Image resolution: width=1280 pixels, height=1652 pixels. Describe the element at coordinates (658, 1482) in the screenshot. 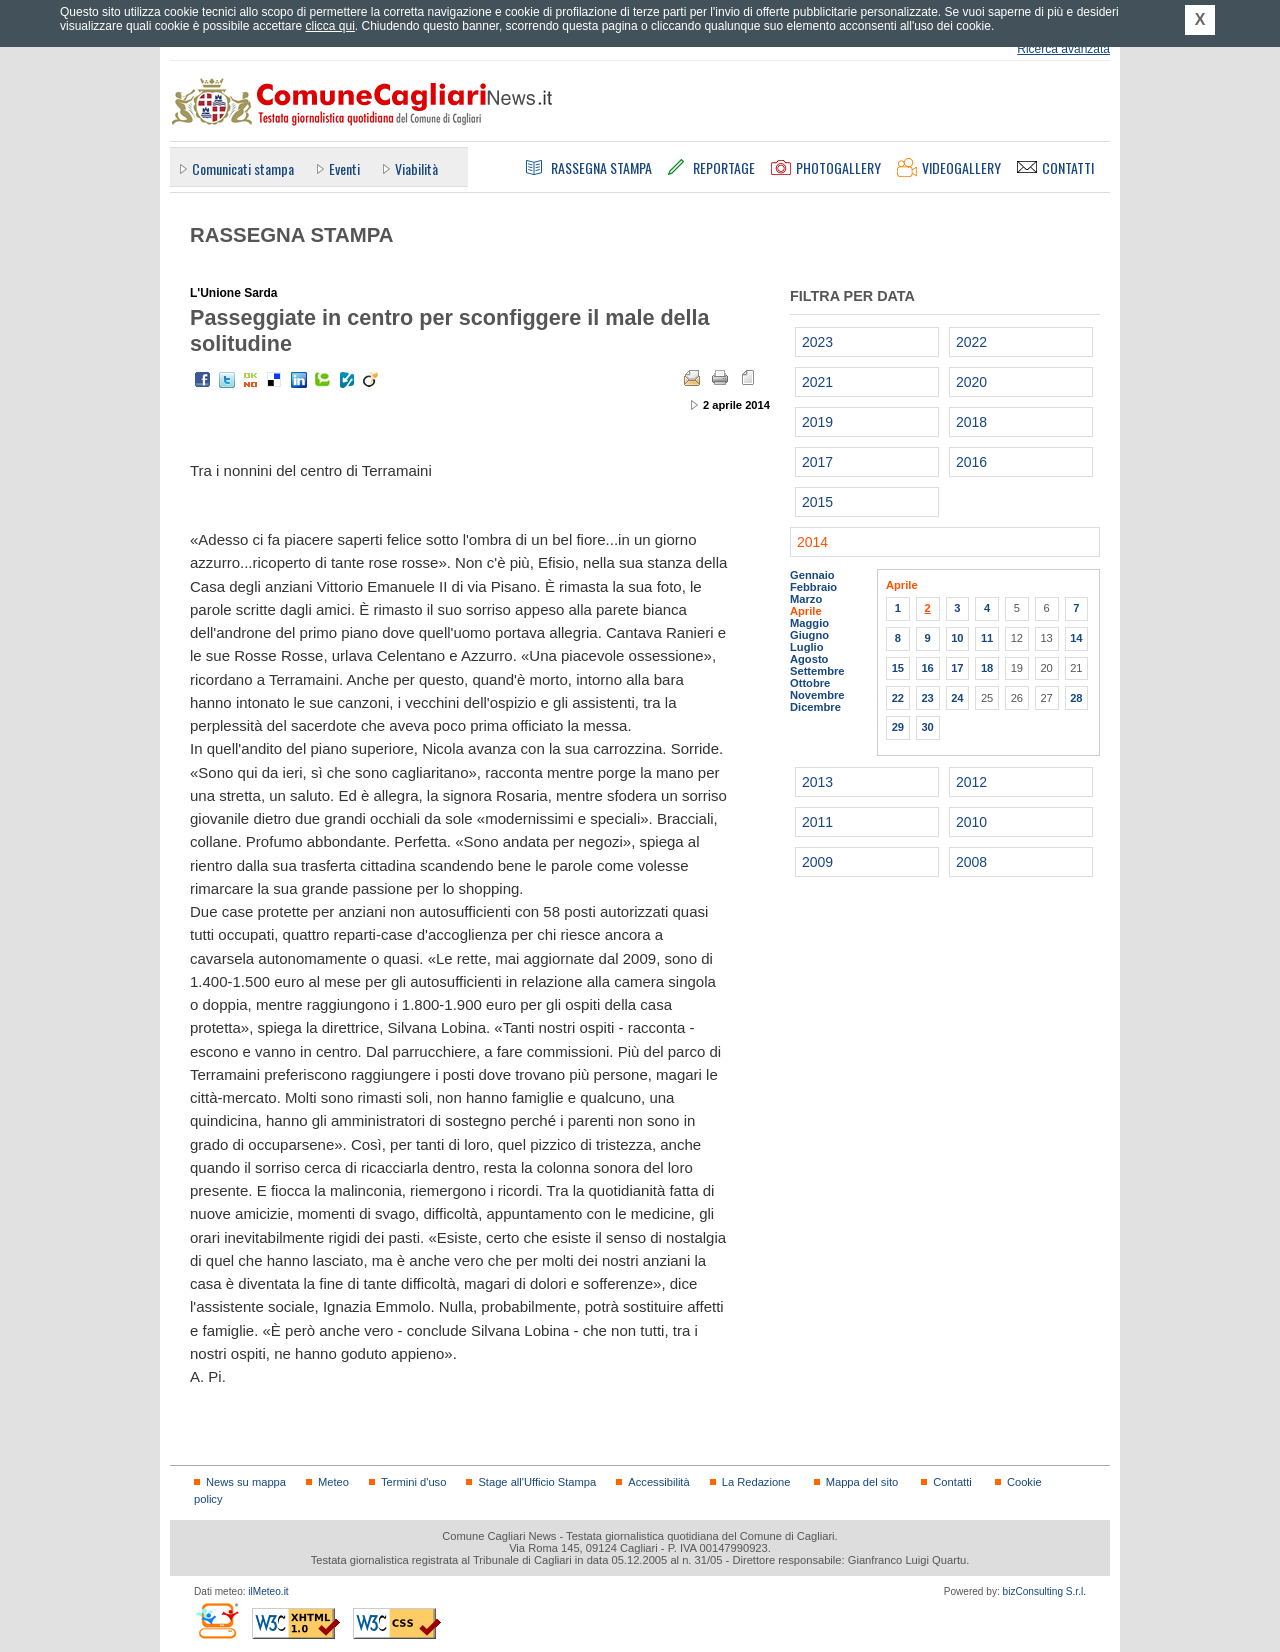

I see `Accessibilità` at that location.